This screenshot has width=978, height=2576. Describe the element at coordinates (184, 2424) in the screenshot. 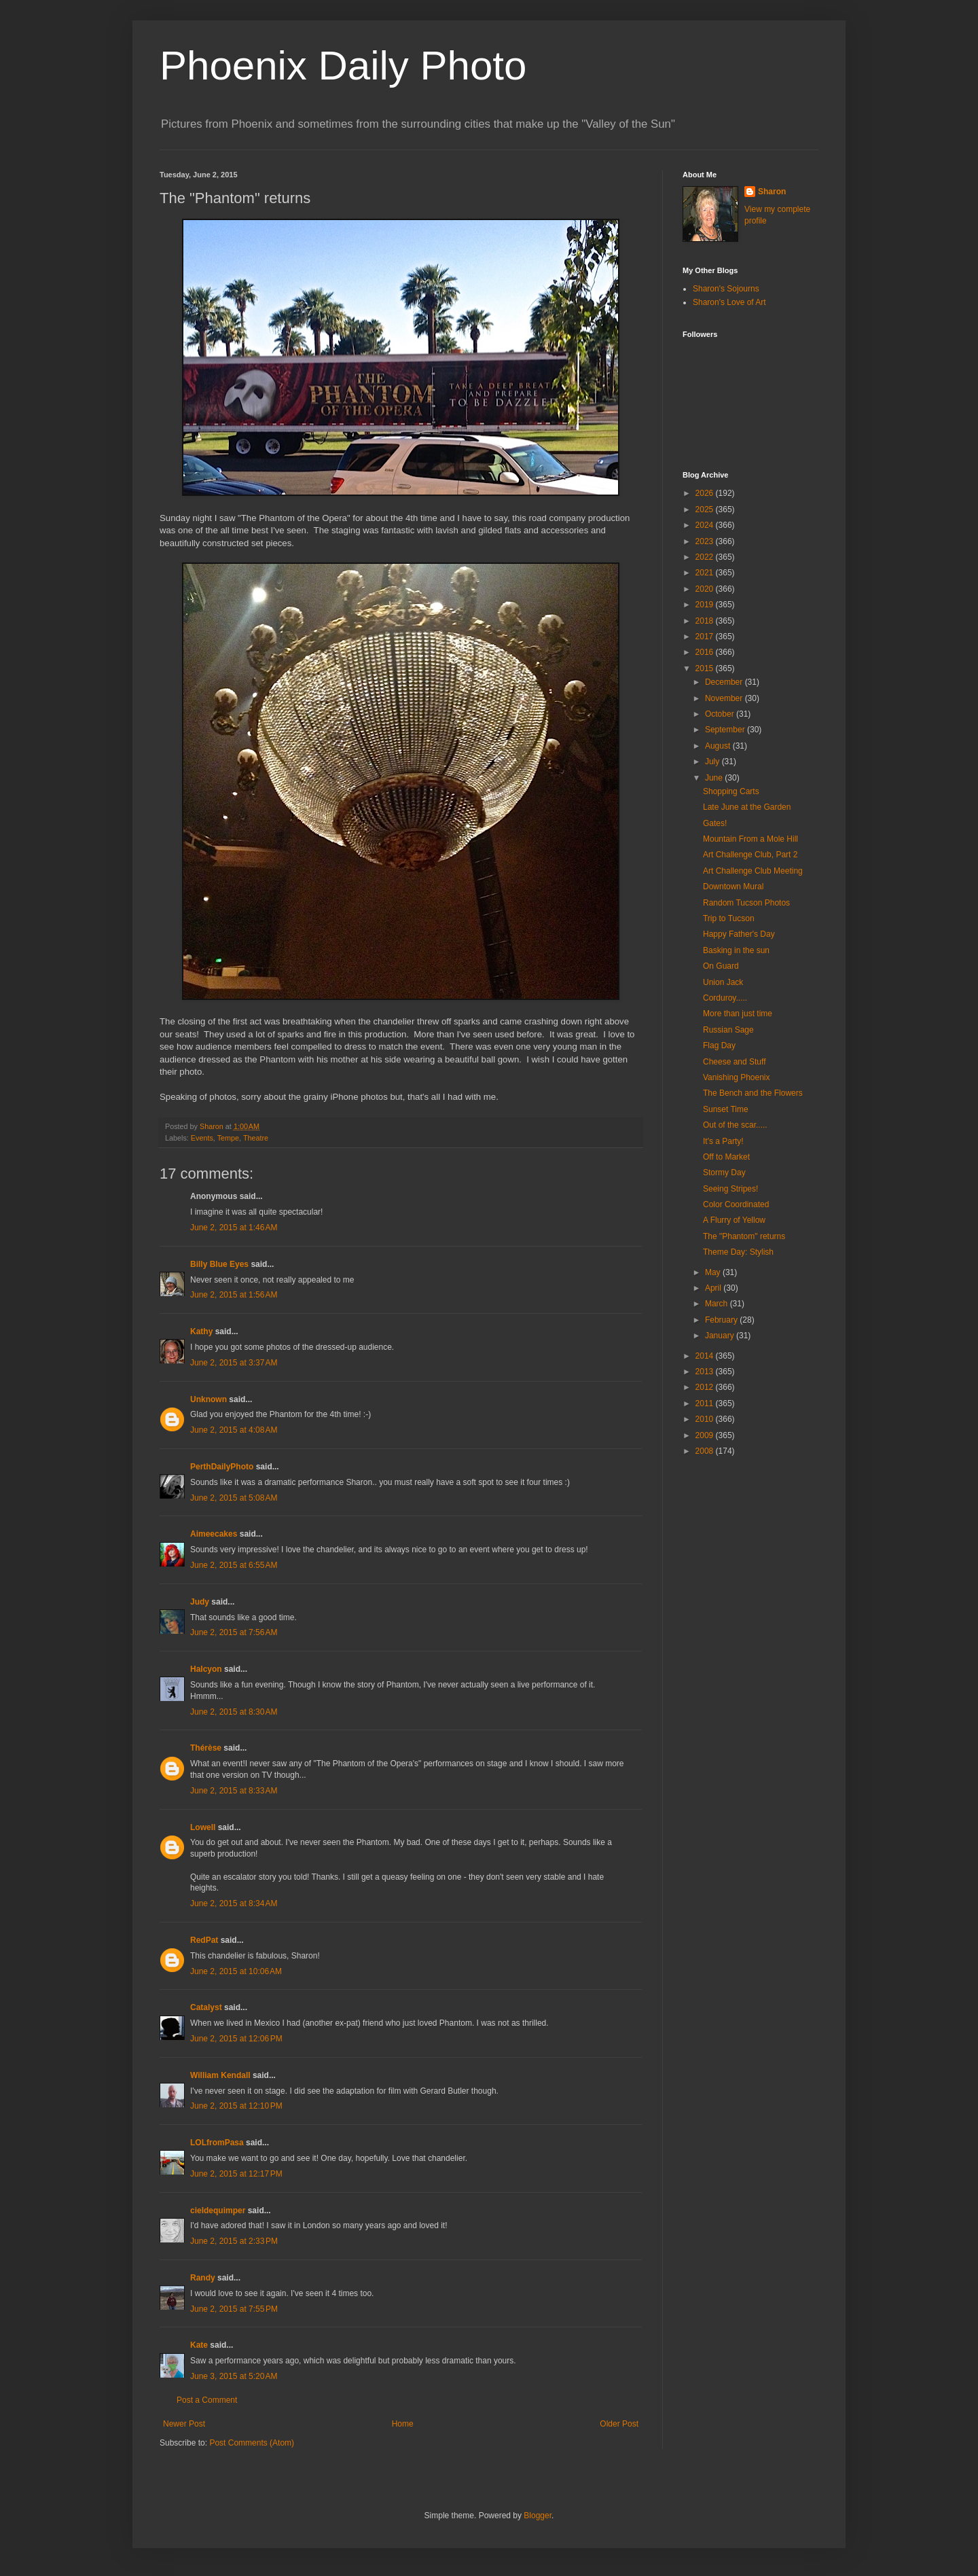

I see `Newer Post` at that location.